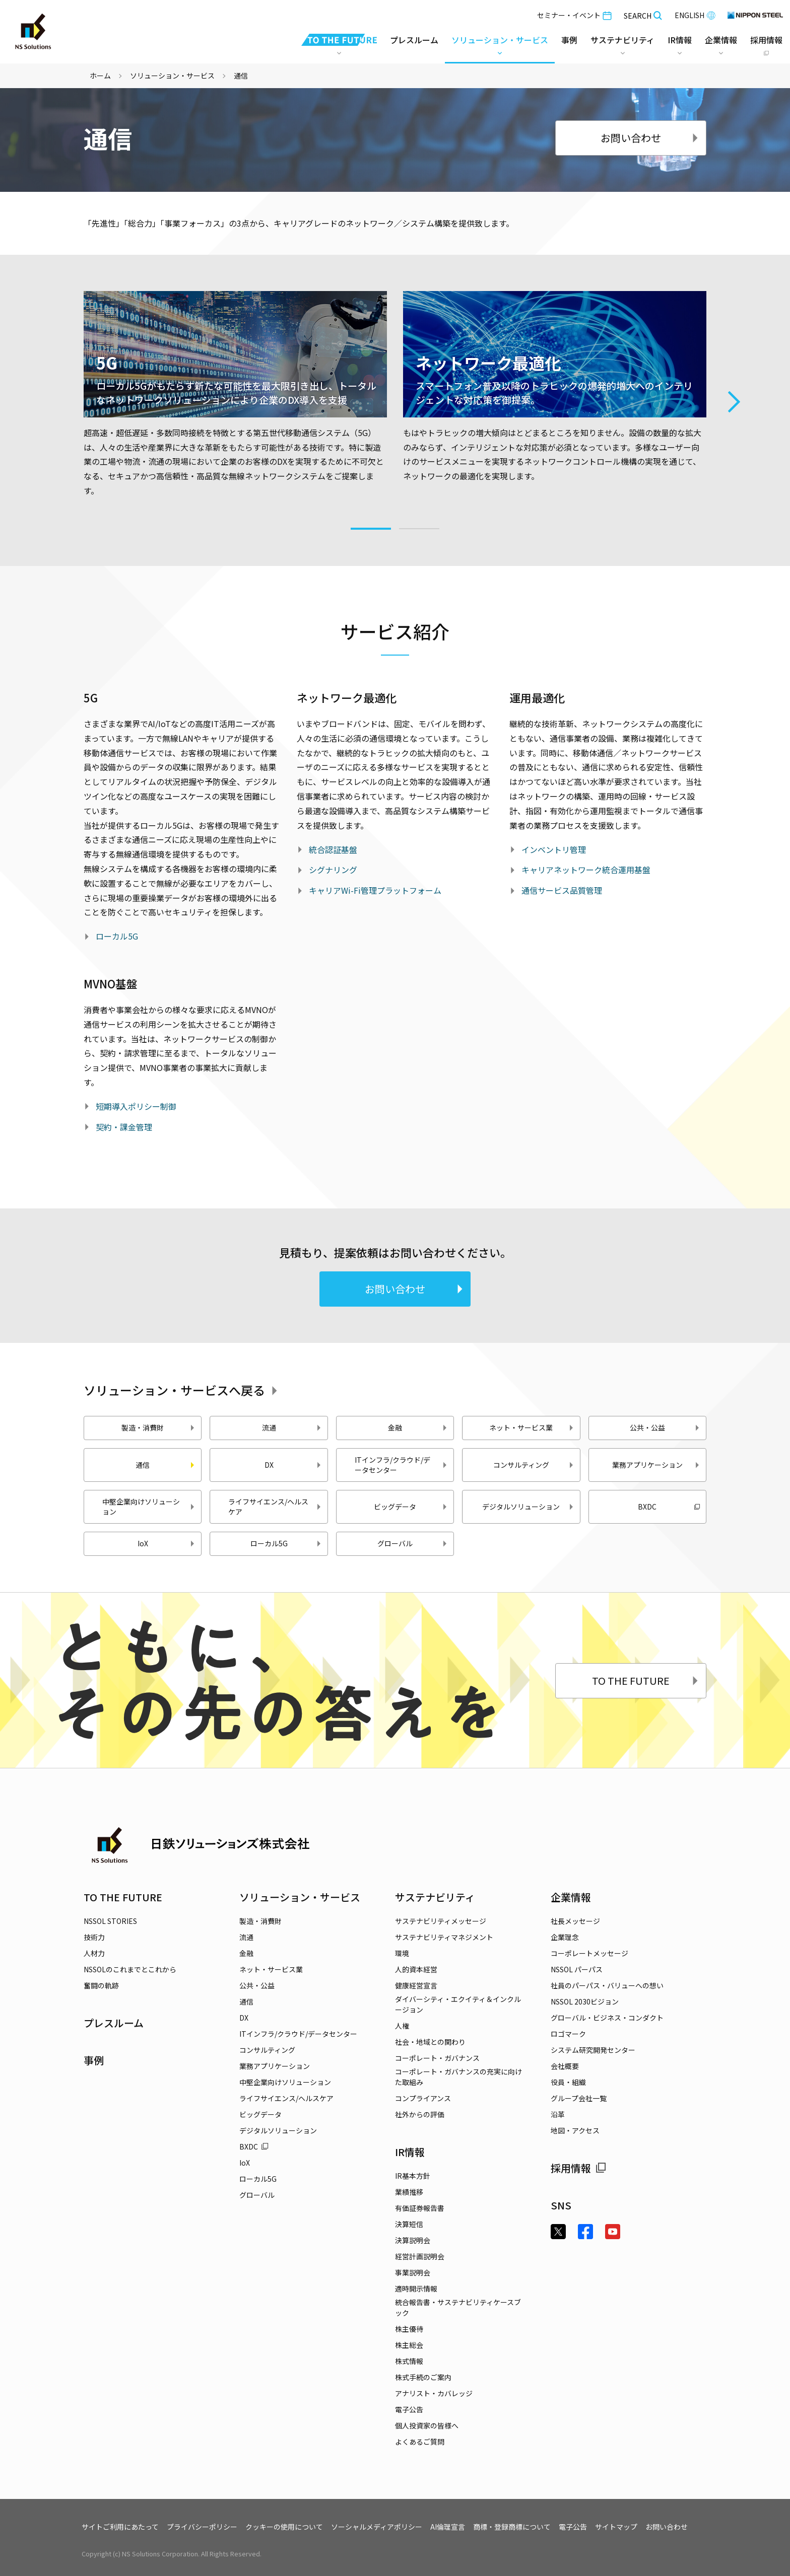 This screenshot has height=2576, width=790. What do you see at coordinates (416, 1985) in the screenshot?
I see `健康経営宣言` at bounding box center [416, 1985].